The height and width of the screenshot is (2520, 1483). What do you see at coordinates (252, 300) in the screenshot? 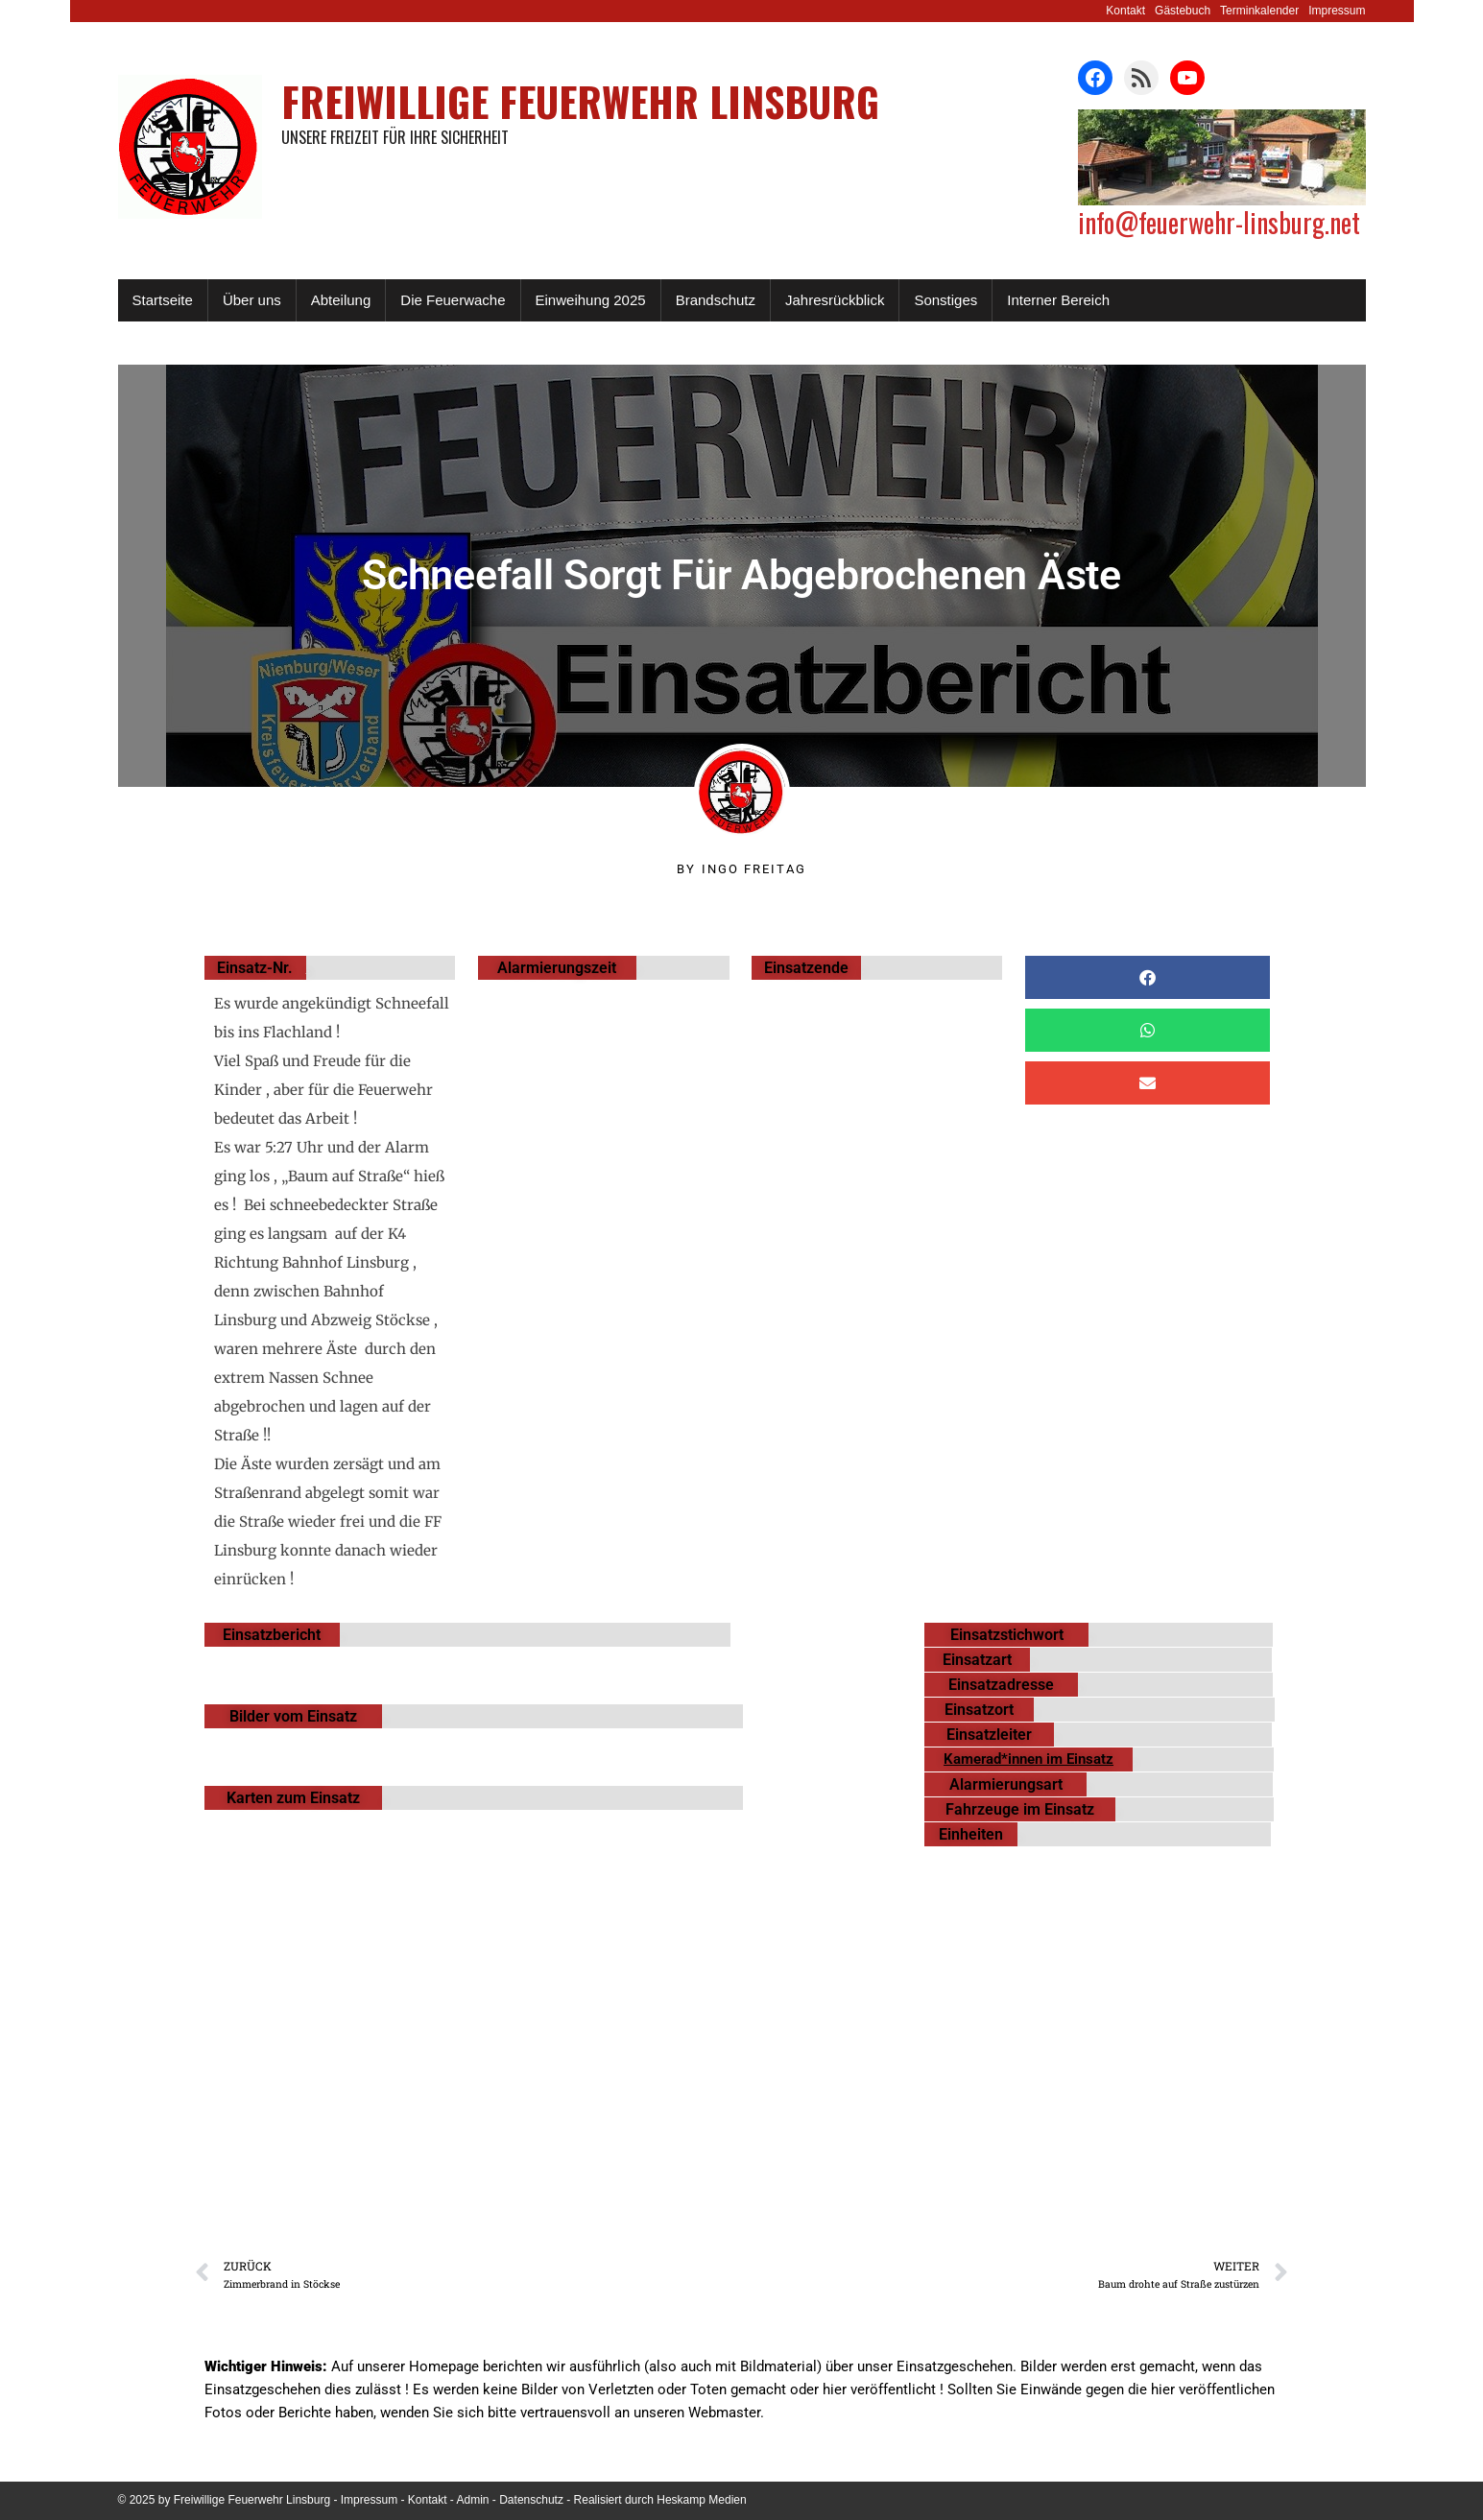
I see `Über uns` at bounding box center [252, 300].